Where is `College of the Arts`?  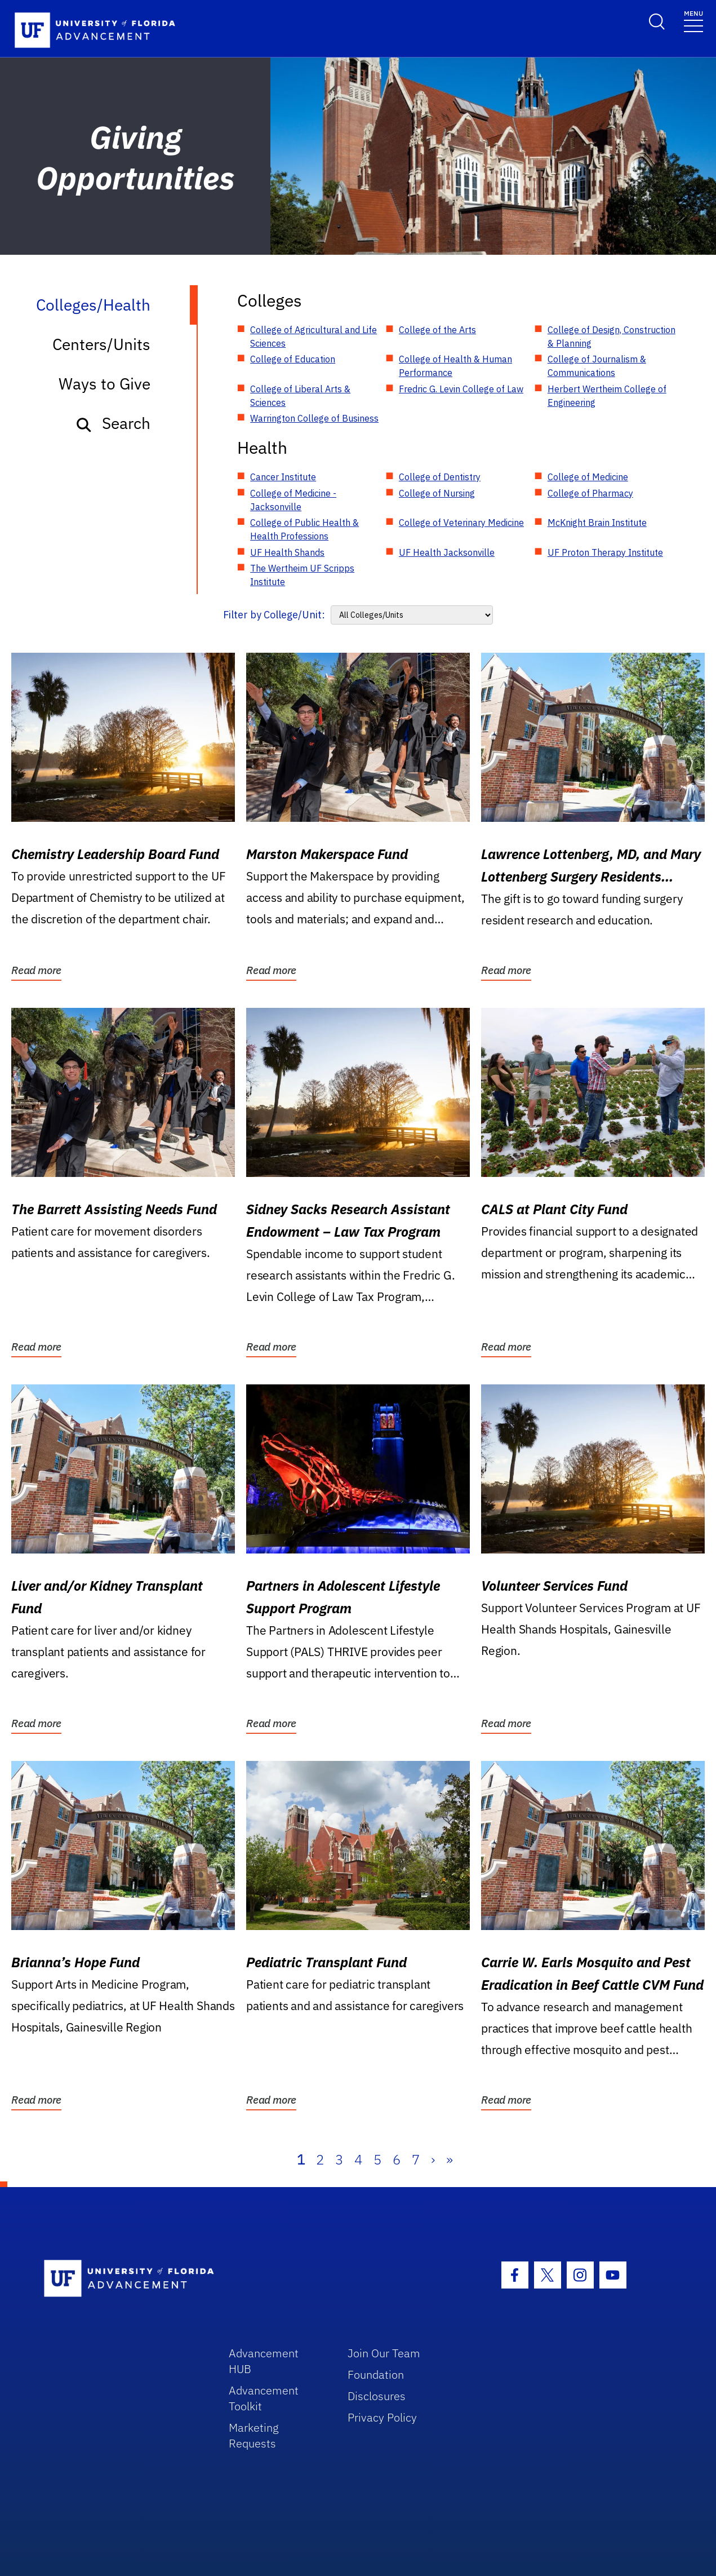 College of the Arts is located at coordinates (437, 329).